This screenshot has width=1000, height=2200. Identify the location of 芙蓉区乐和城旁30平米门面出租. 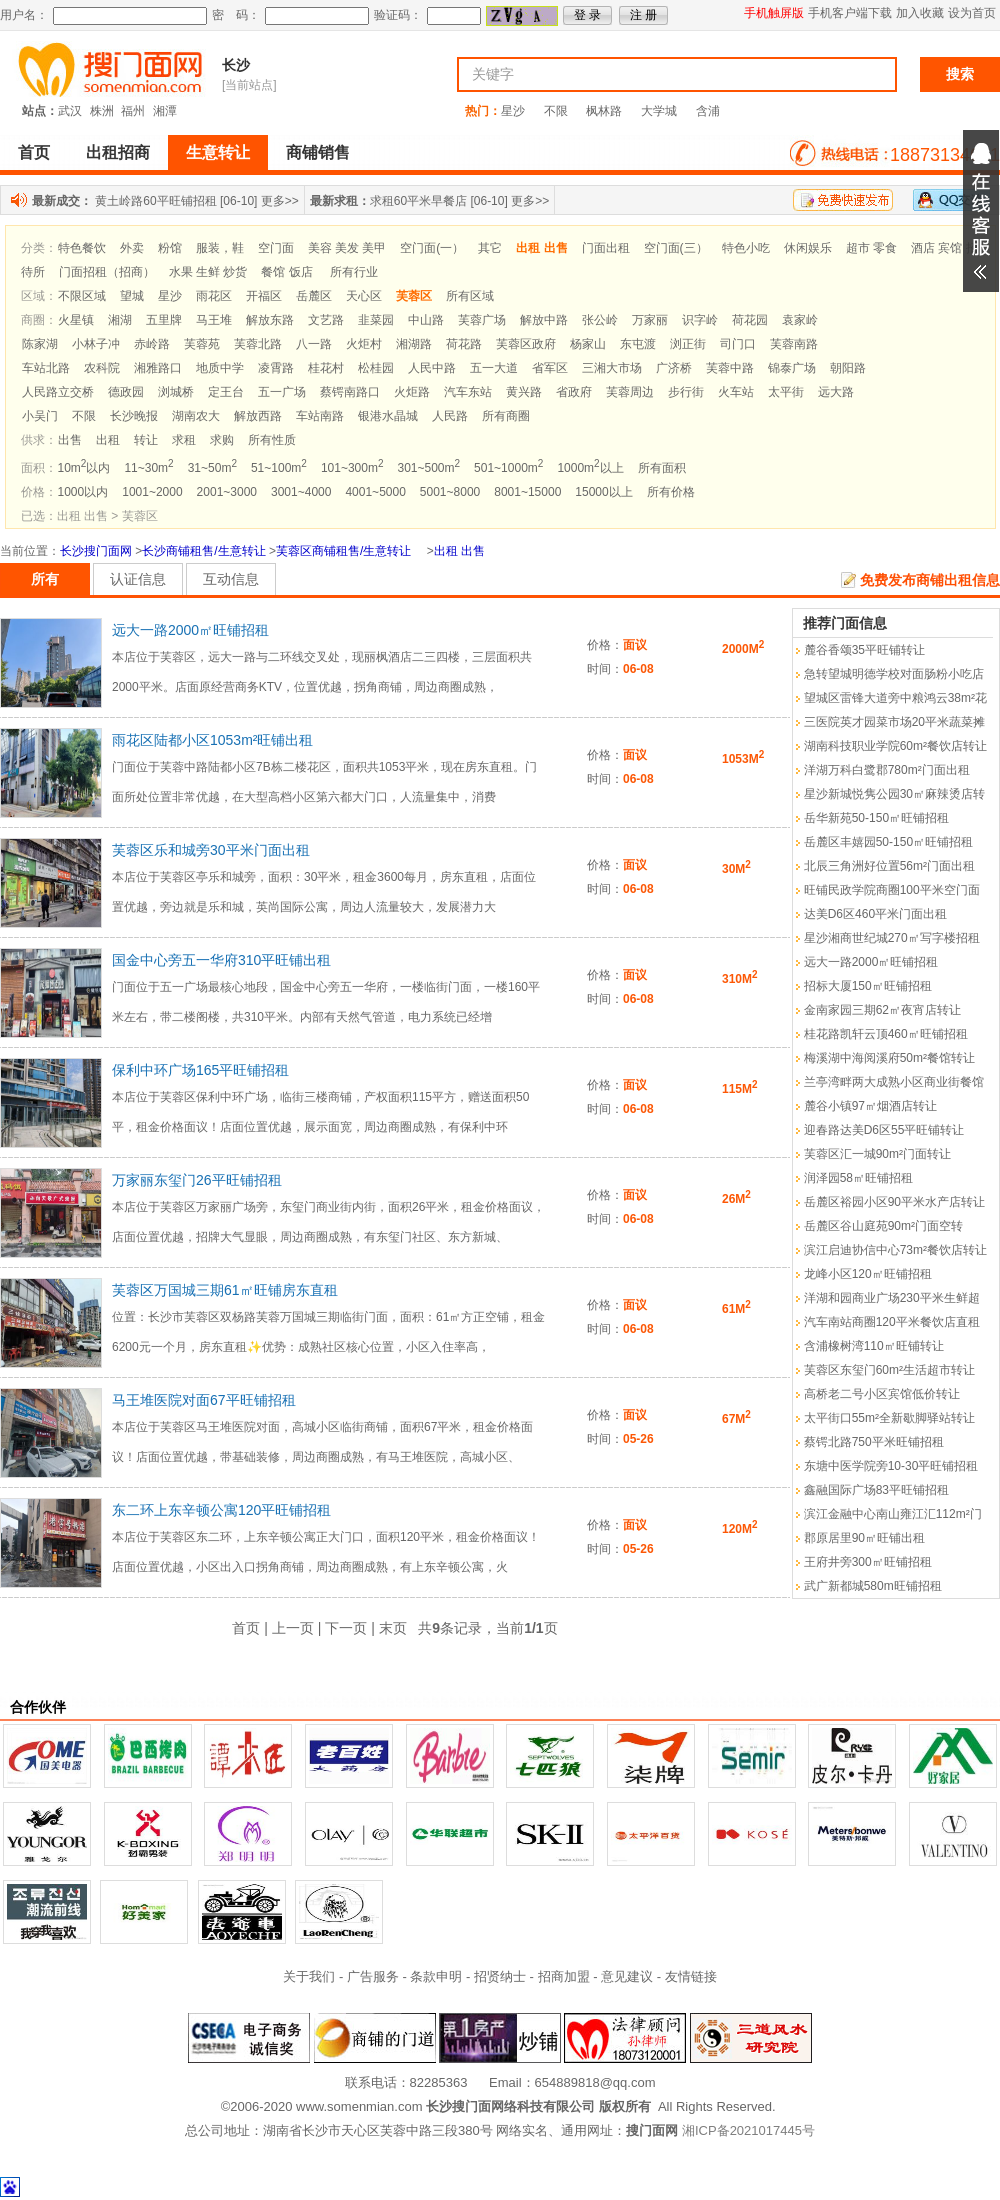
(211, 850).